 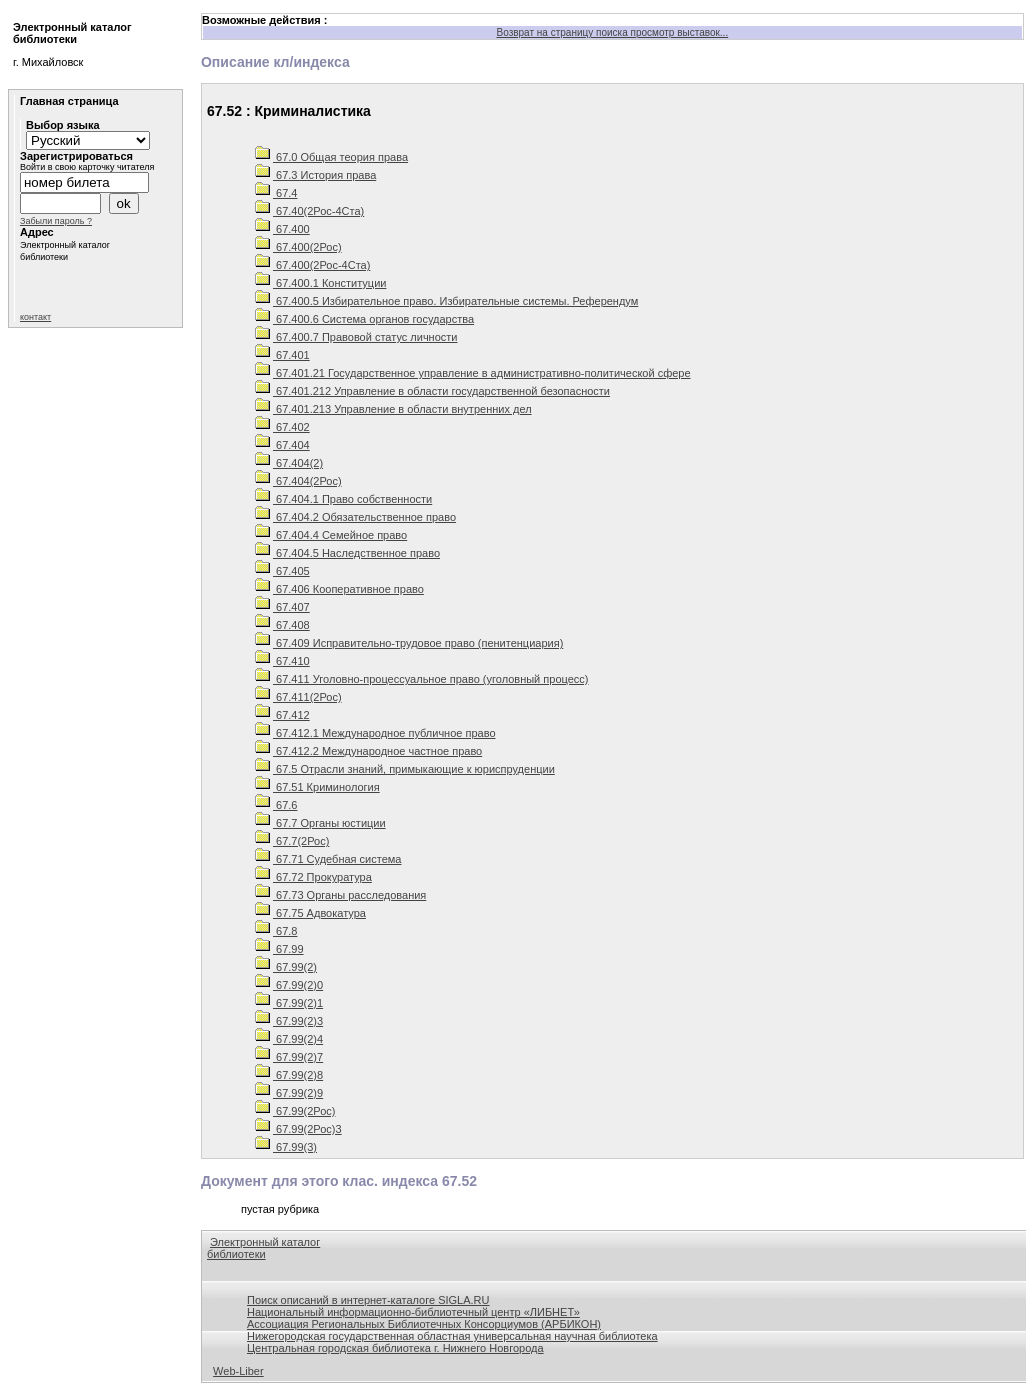 What do you see at coordinates (395, 1348) in the screenshot?
I see `Центральная городская библиотека г. Нижнего Новгорода` at bounding box center [395, 1348].